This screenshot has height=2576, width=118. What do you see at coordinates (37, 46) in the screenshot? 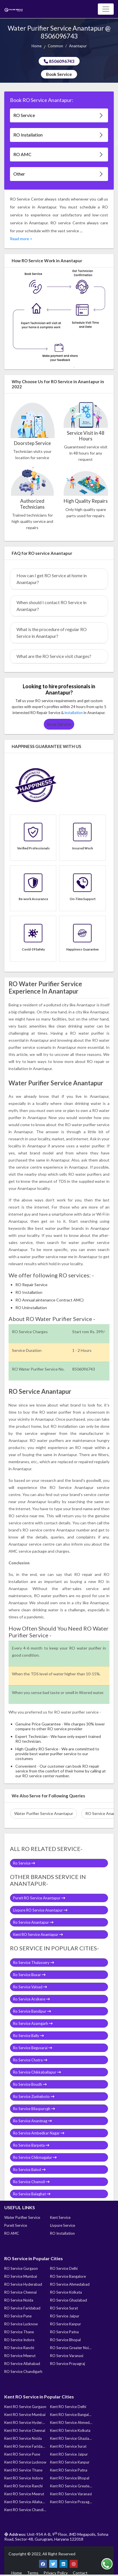
I see `Home` at bounding box center [37, 46].